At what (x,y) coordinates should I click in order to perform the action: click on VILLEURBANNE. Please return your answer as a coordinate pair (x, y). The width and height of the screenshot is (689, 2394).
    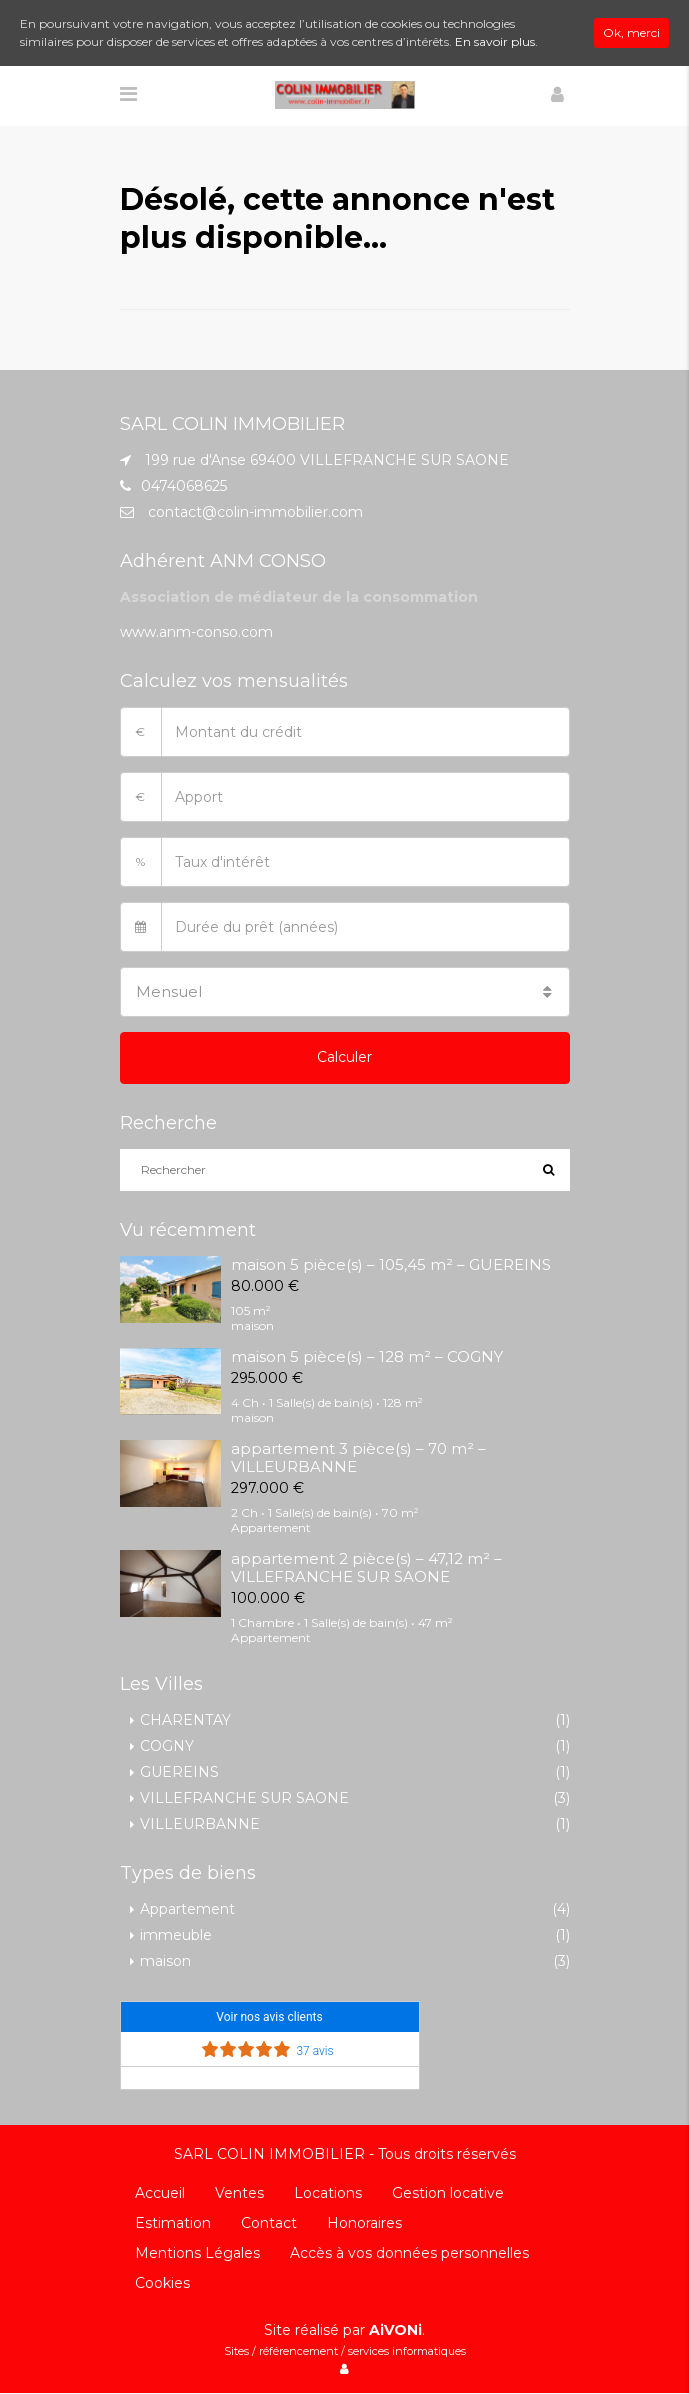
    Looking at the image, I should click on (200, 1824).